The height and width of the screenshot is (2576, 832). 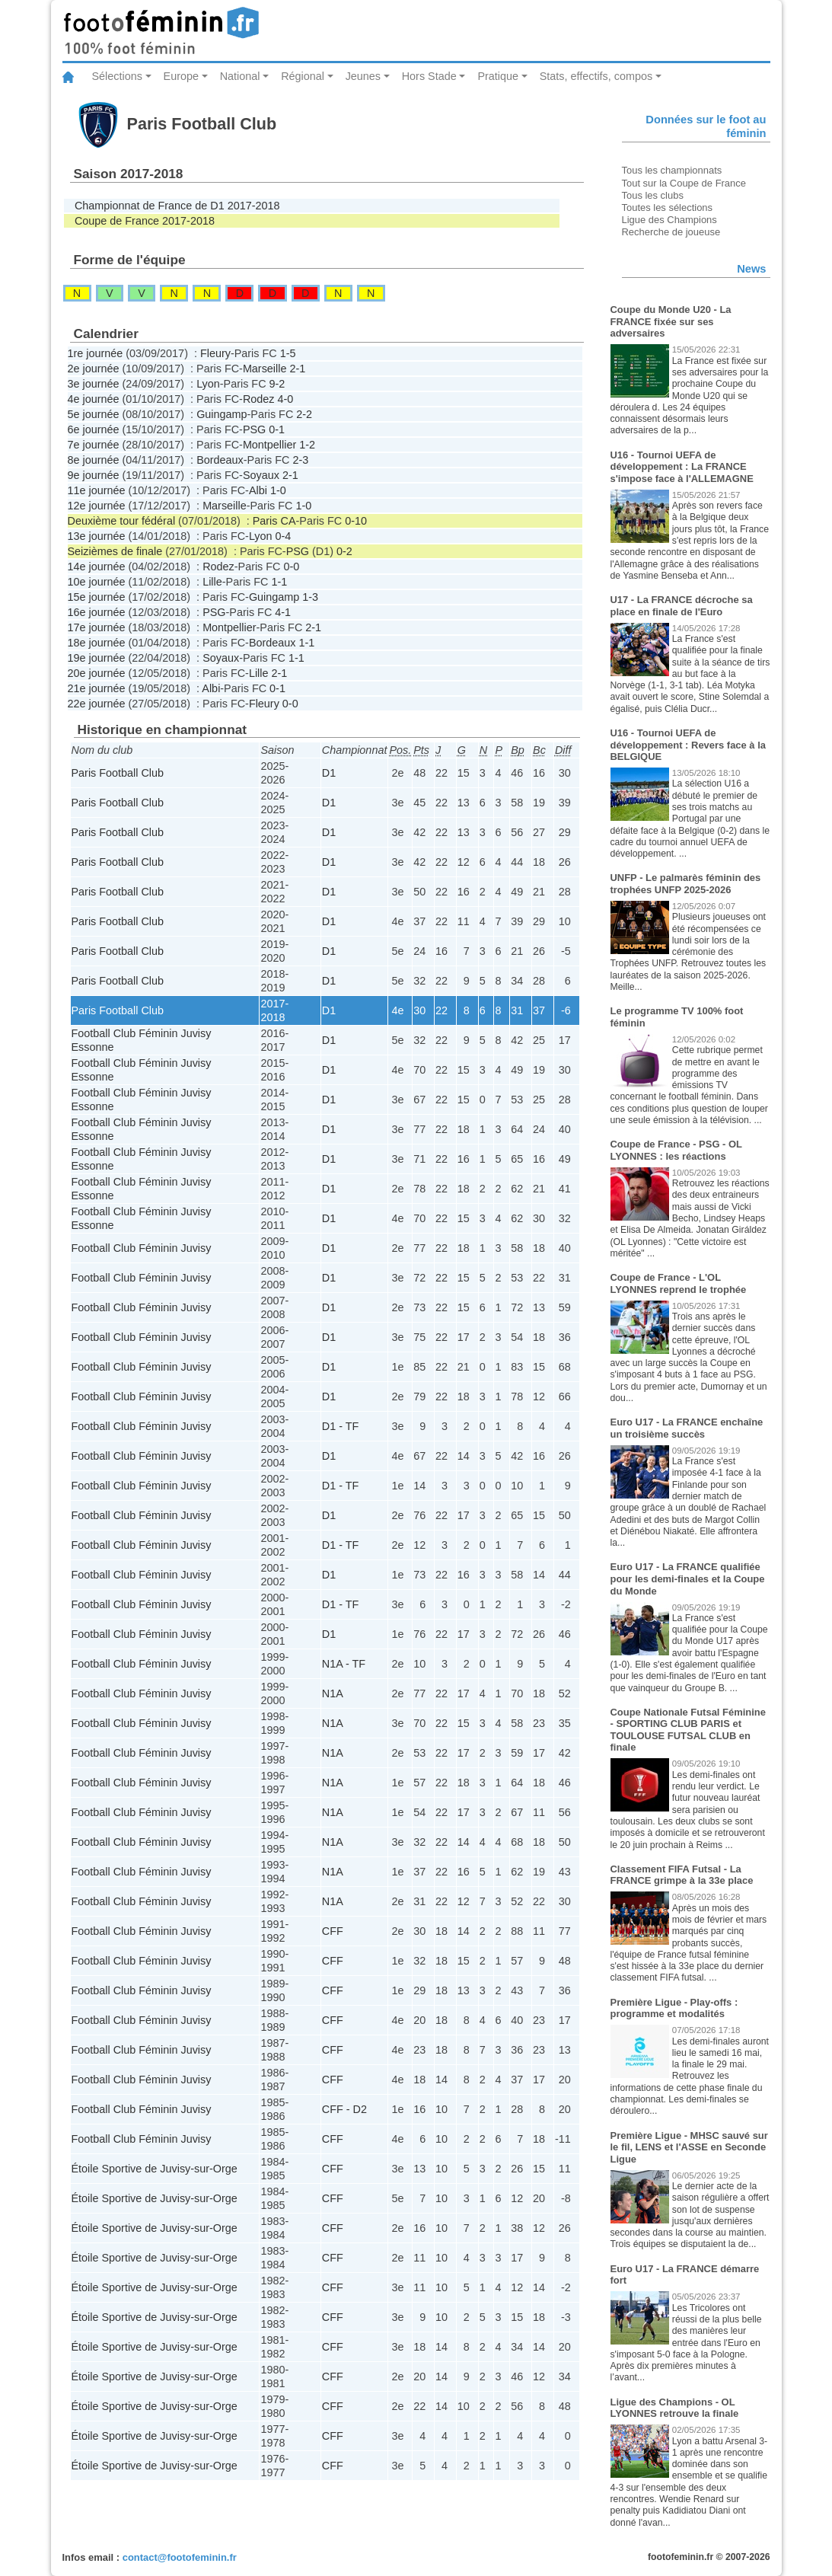 I want to click on 18e journée, so click(x=97, y=643).